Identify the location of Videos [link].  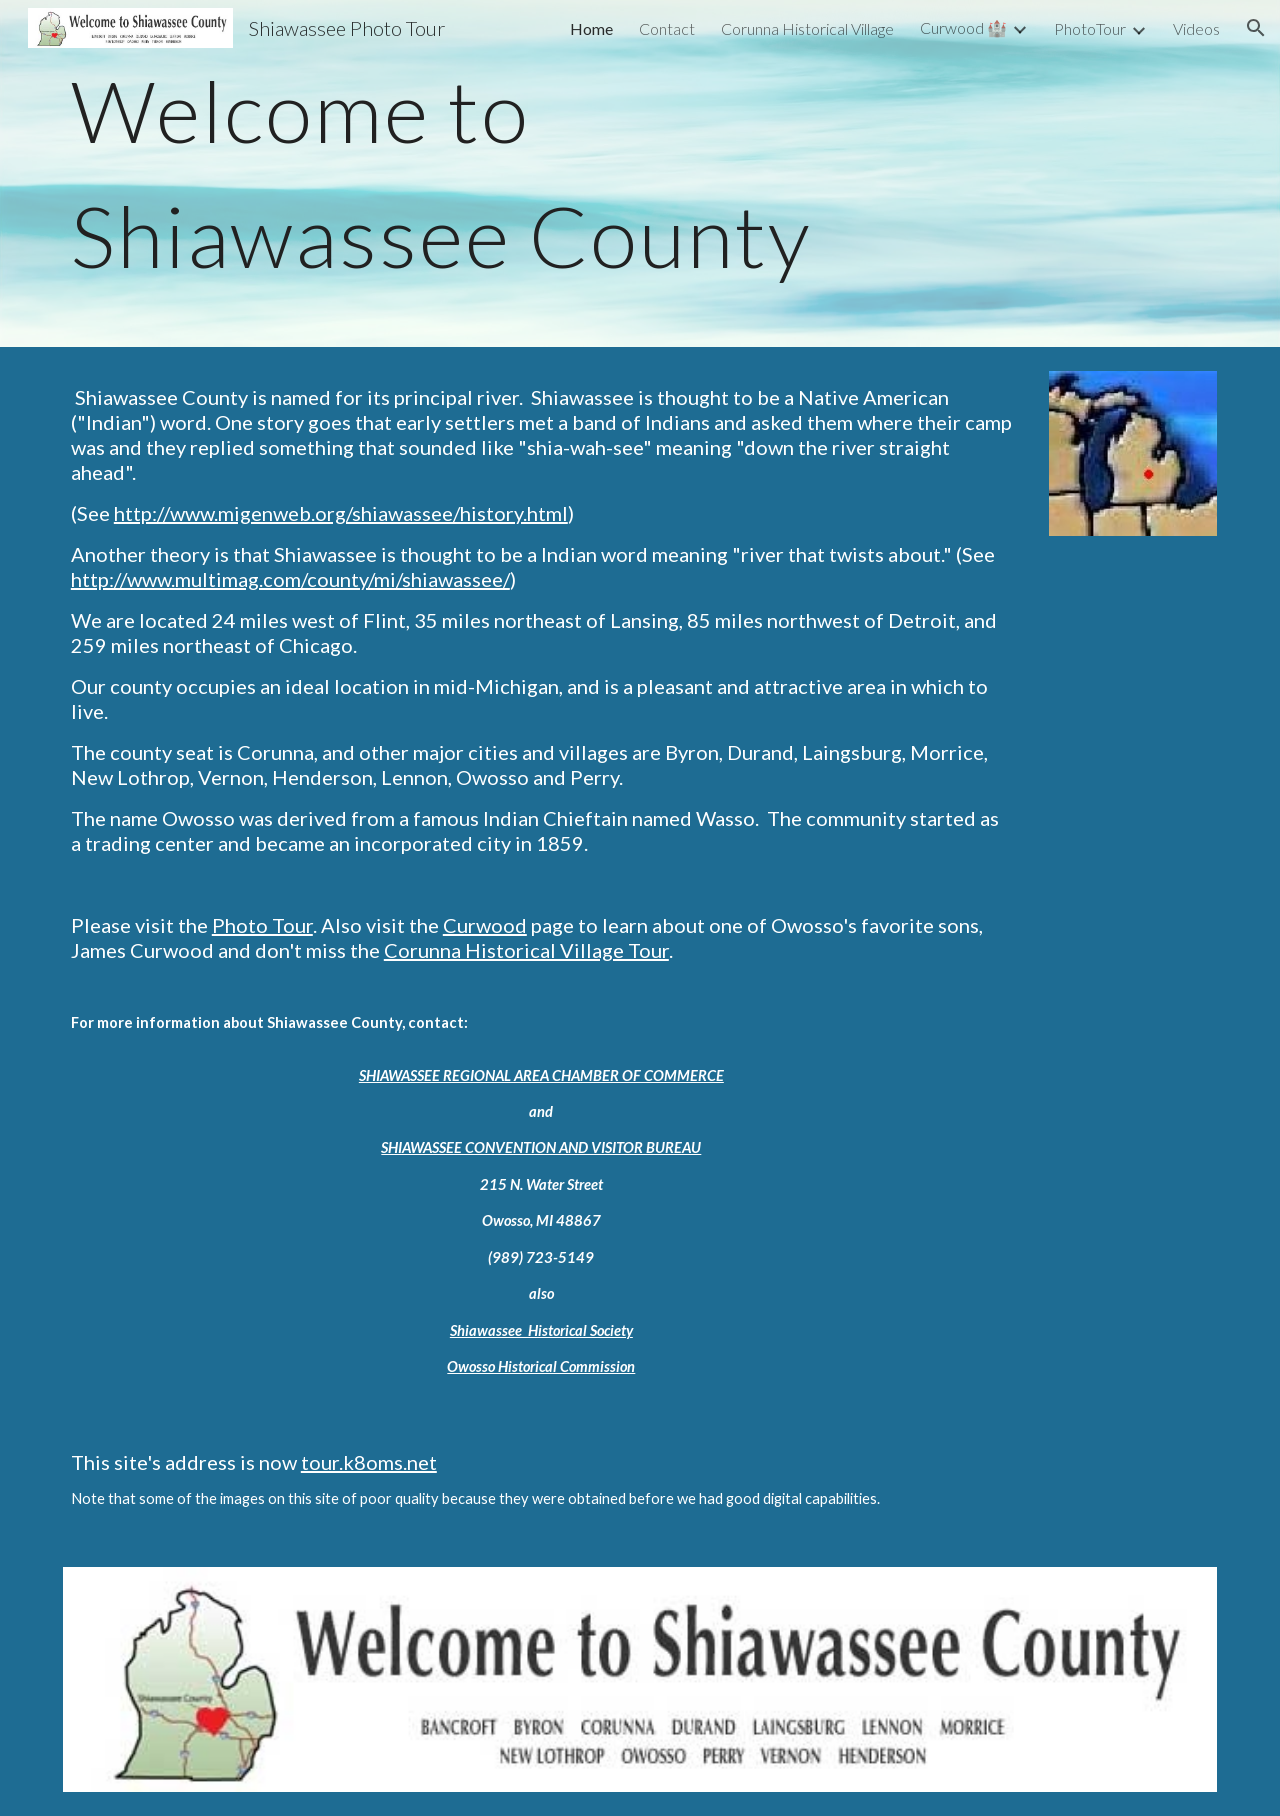
(1196, 28).